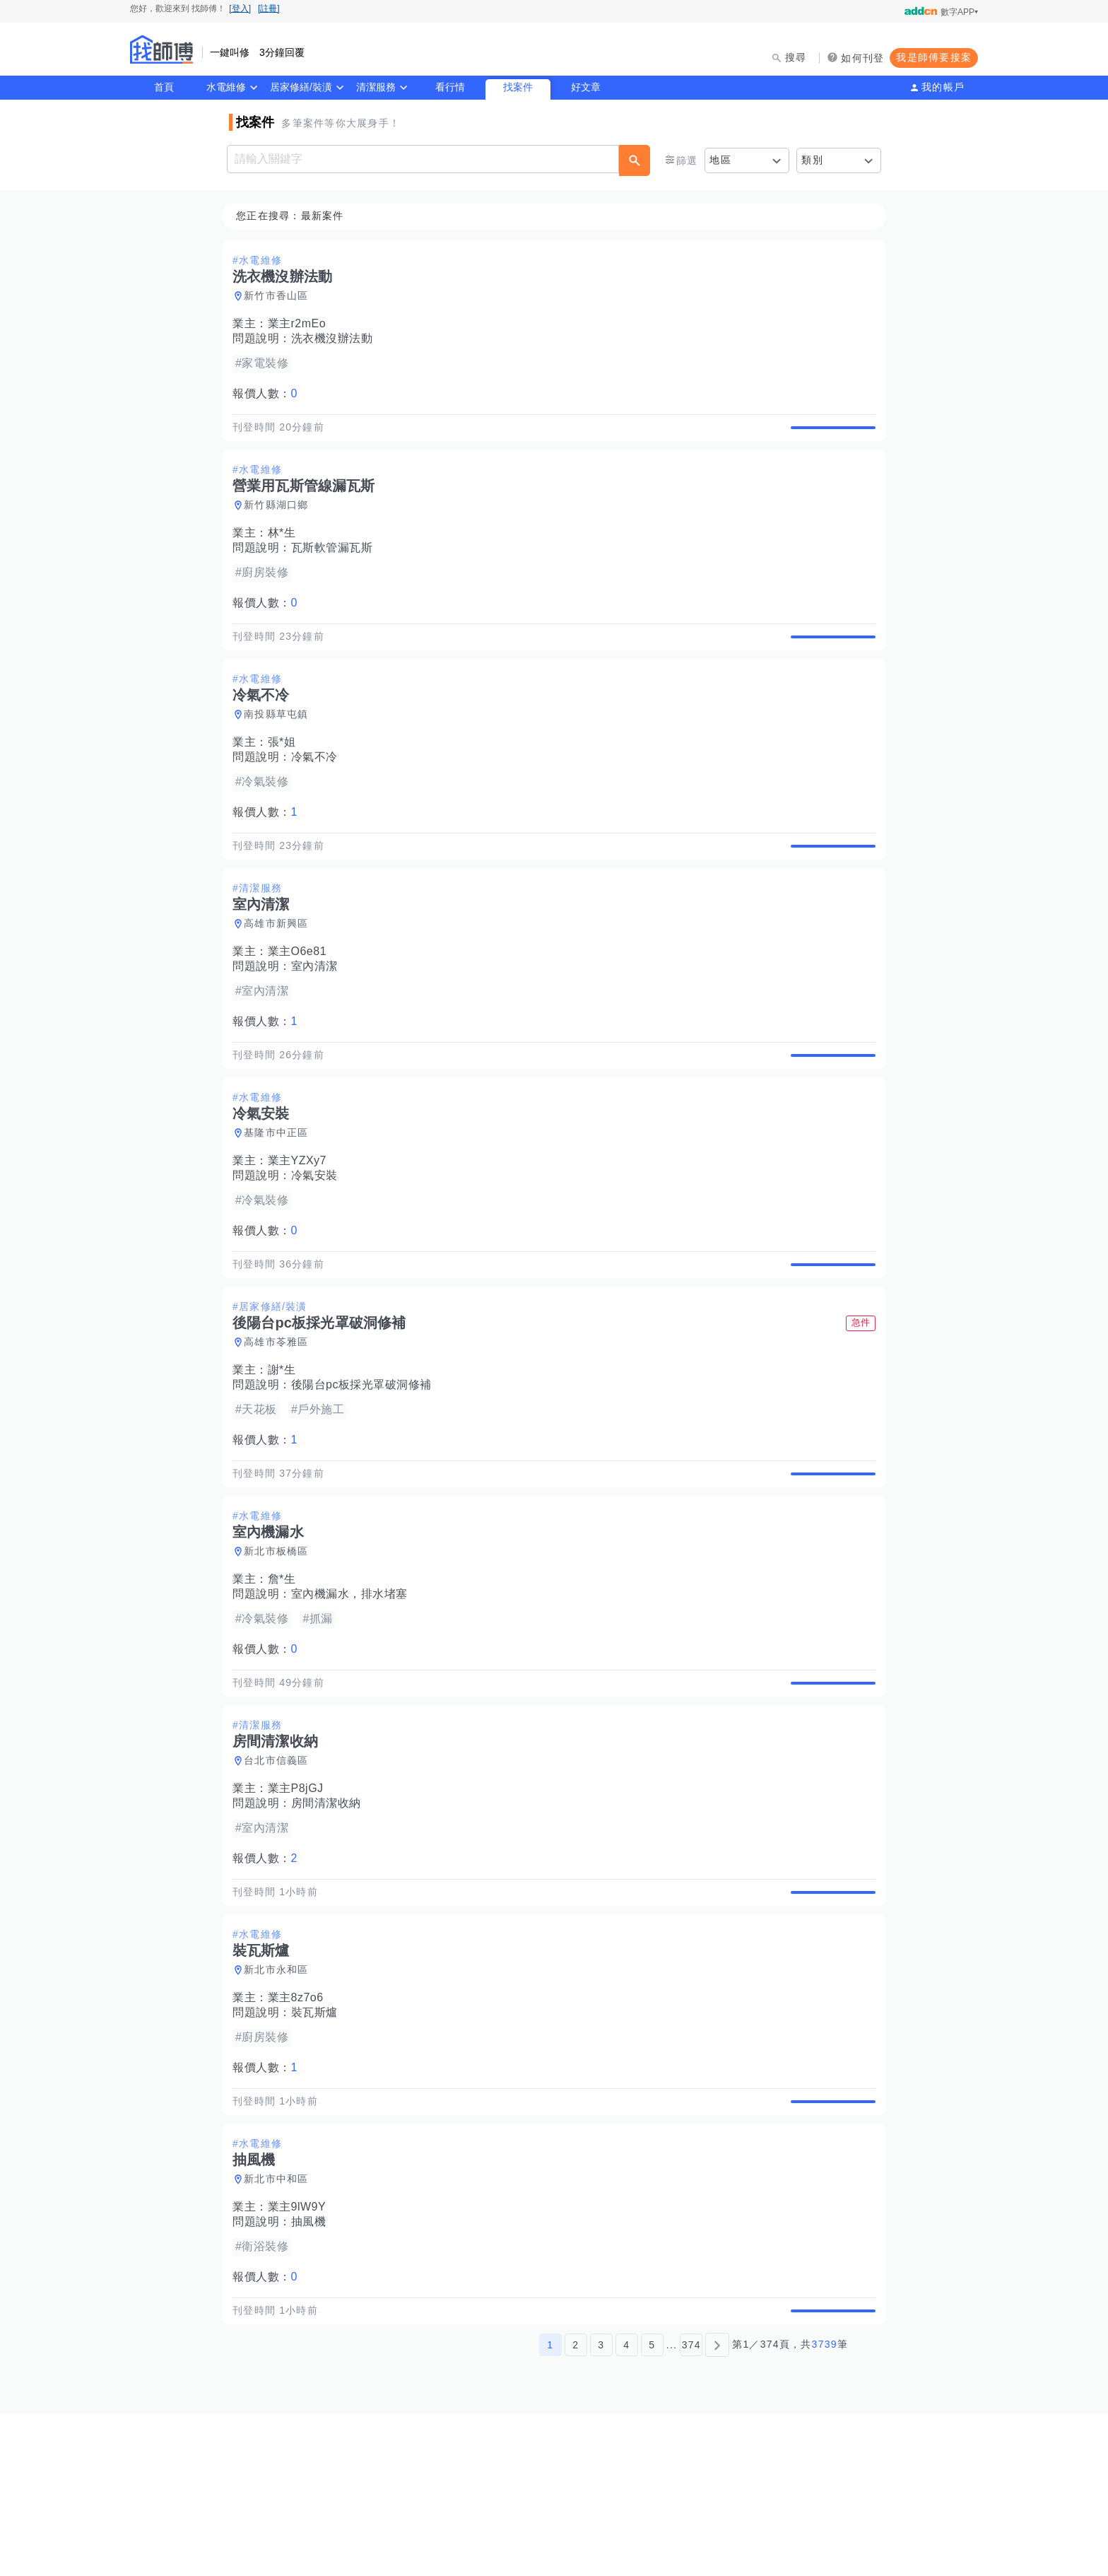  What do you see at coordinates (943, 87) in the screenshot?
I see `我的帳戶` at bounding box center [943, 87].